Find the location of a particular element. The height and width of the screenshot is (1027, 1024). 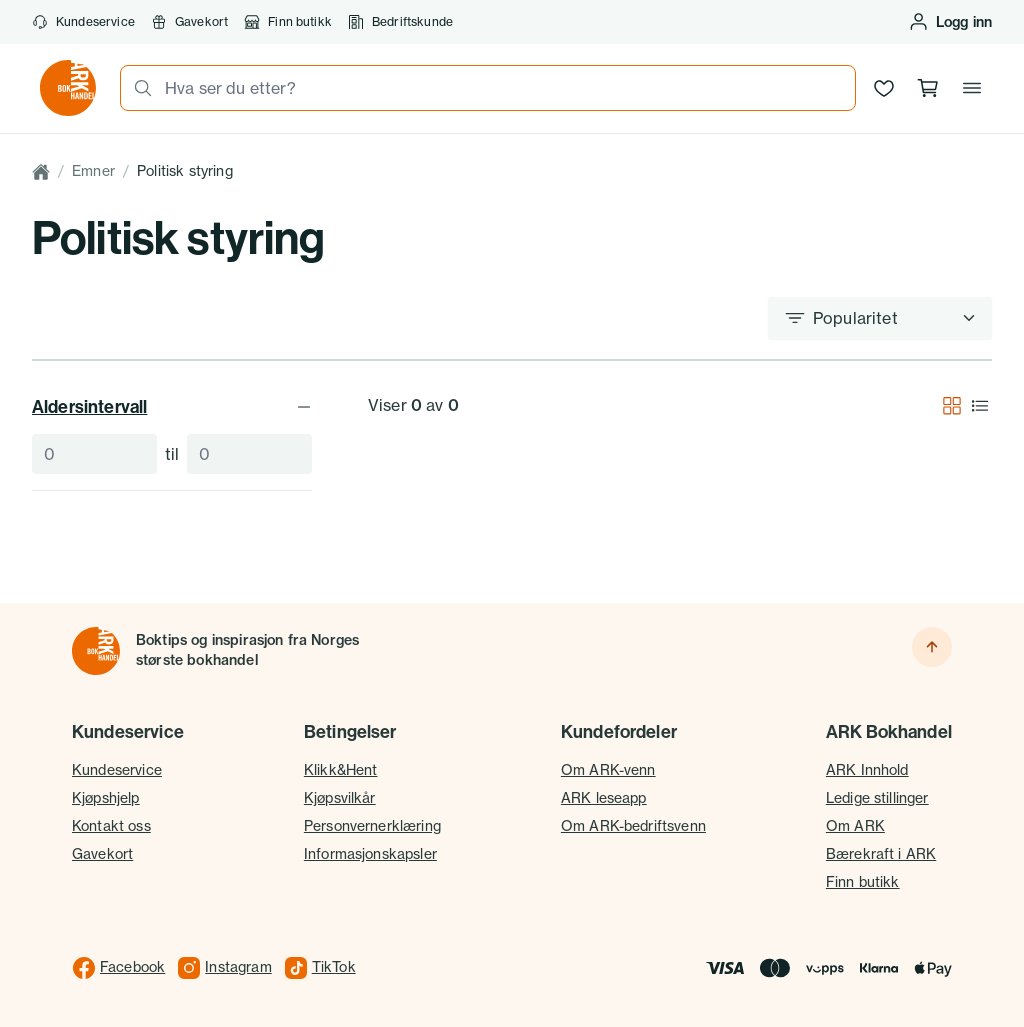

[Sorter etter] is located at coordinates (880, 318).